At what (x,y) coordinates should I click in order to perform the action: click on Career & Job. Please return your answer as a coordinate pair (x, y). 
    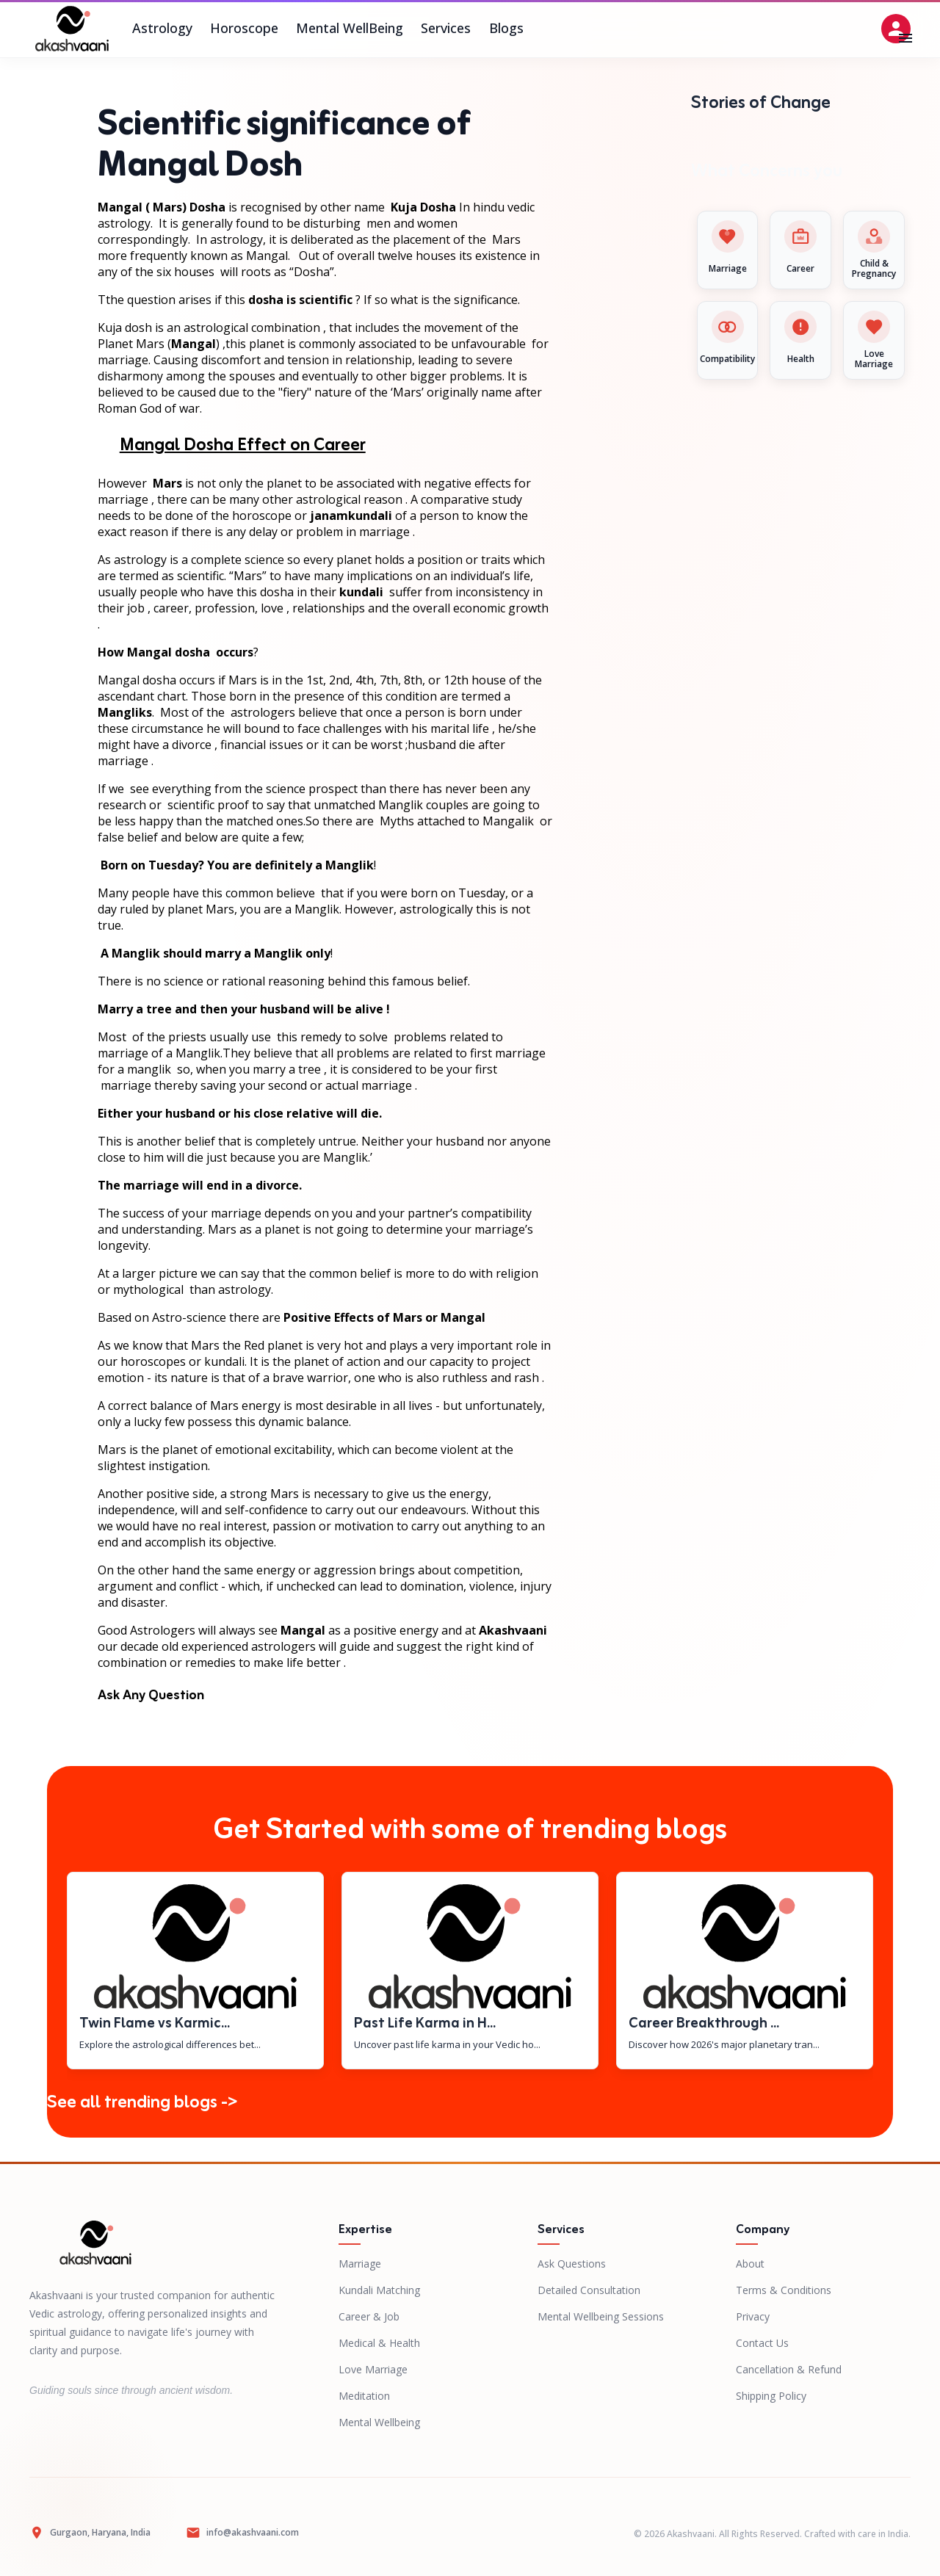
    Looking at the image, I should click on (369, 2316).